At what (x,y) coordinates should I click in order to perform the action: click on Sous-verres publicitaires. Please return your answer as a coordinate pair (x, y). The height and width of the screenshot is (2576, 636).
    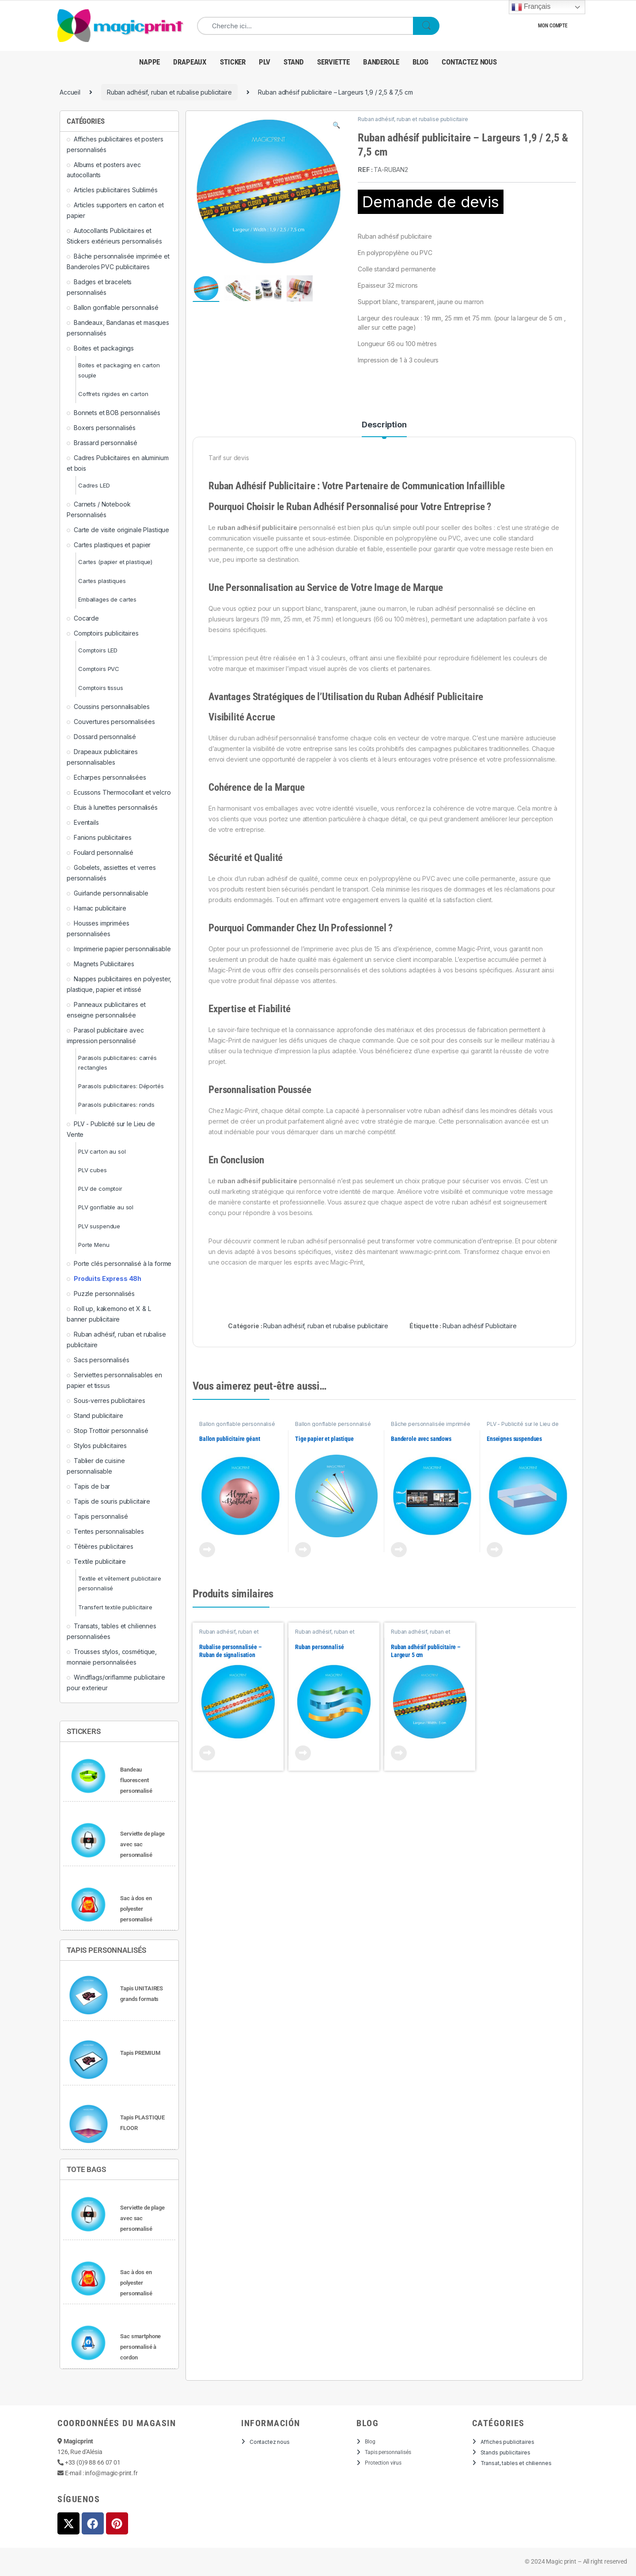
    Looking at the image, I should click on (109, 1400).